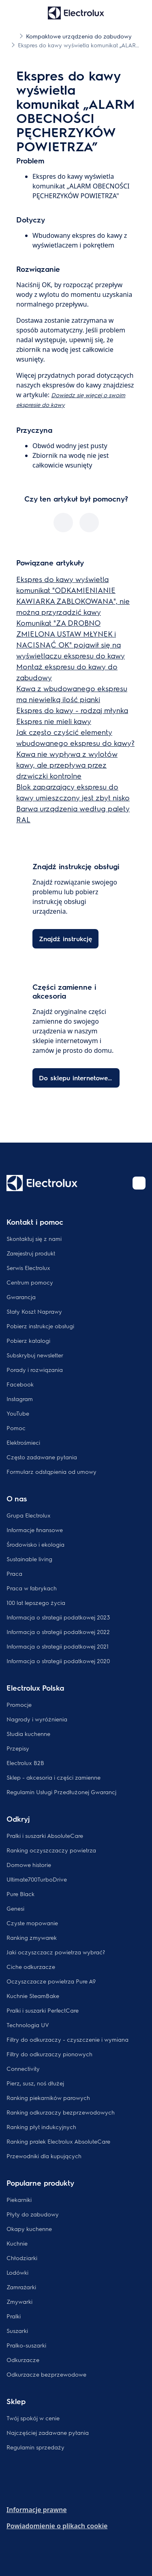  What do you see at coordinates (30, 1966) in the screenshot?
I see `Ciche odkurzacze` at bounding box center [30, 1966].